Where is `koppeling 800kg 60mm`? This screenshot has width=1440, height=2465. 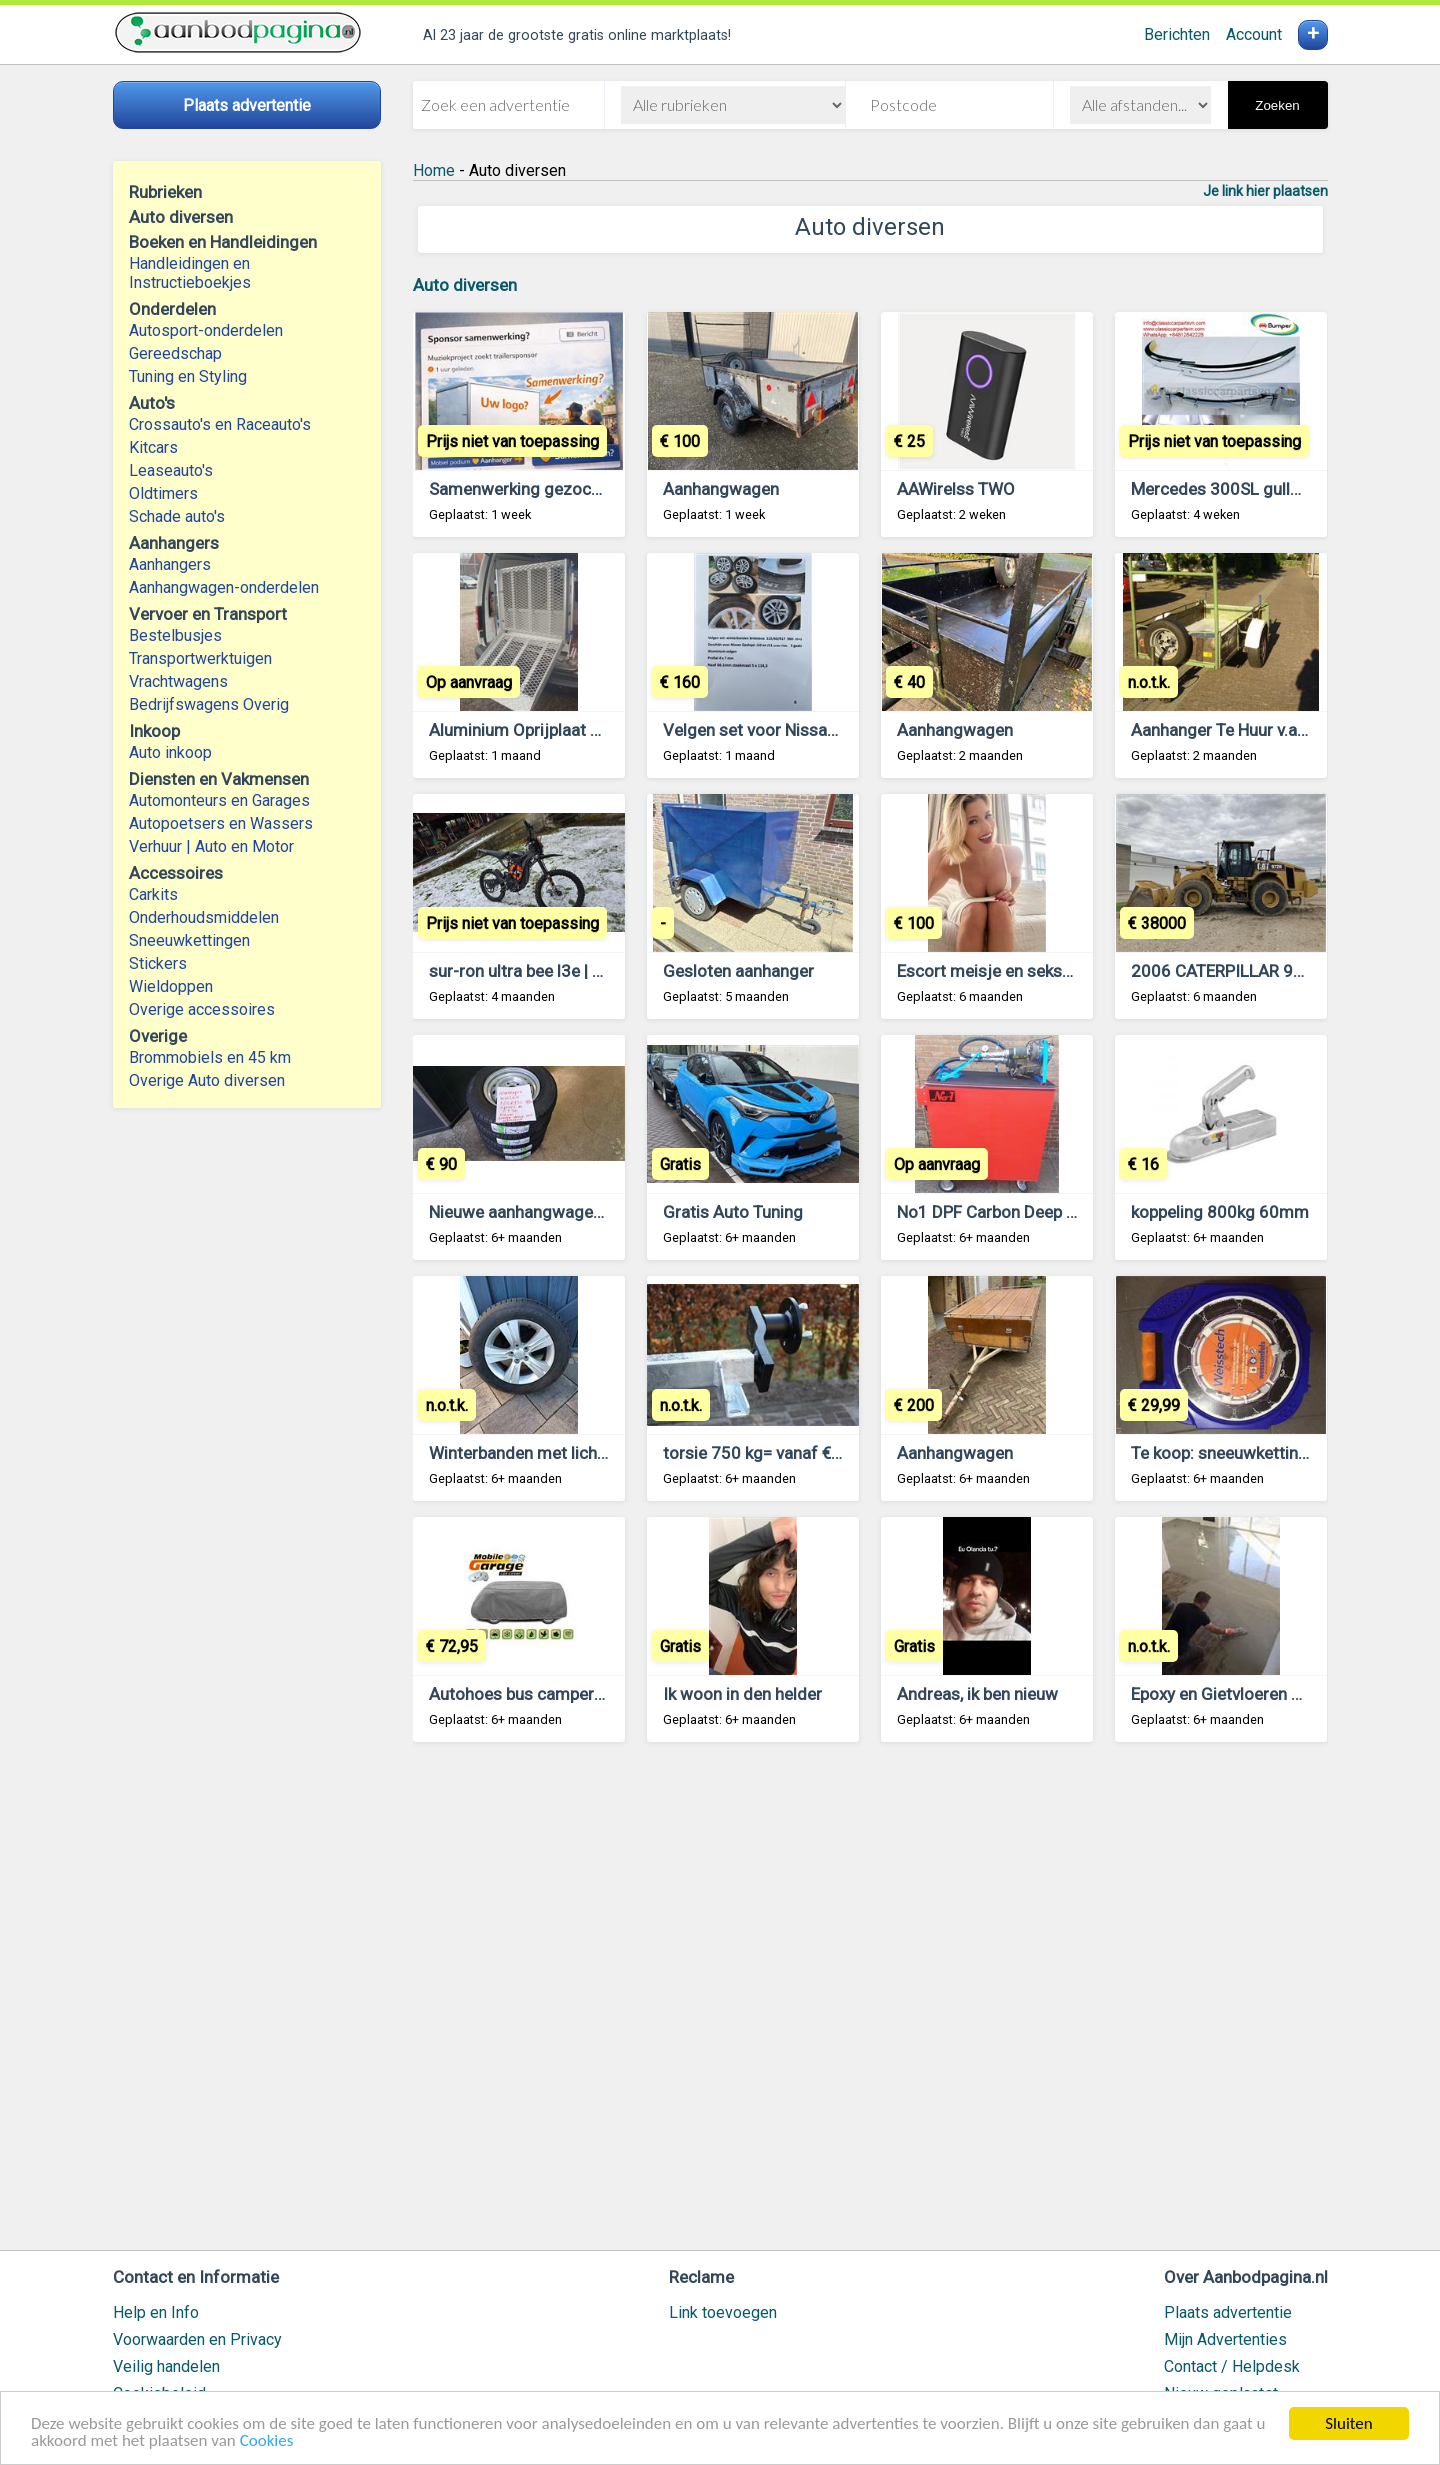 koppeling 800kg 60mm is located at coordinates (1220, 1212).